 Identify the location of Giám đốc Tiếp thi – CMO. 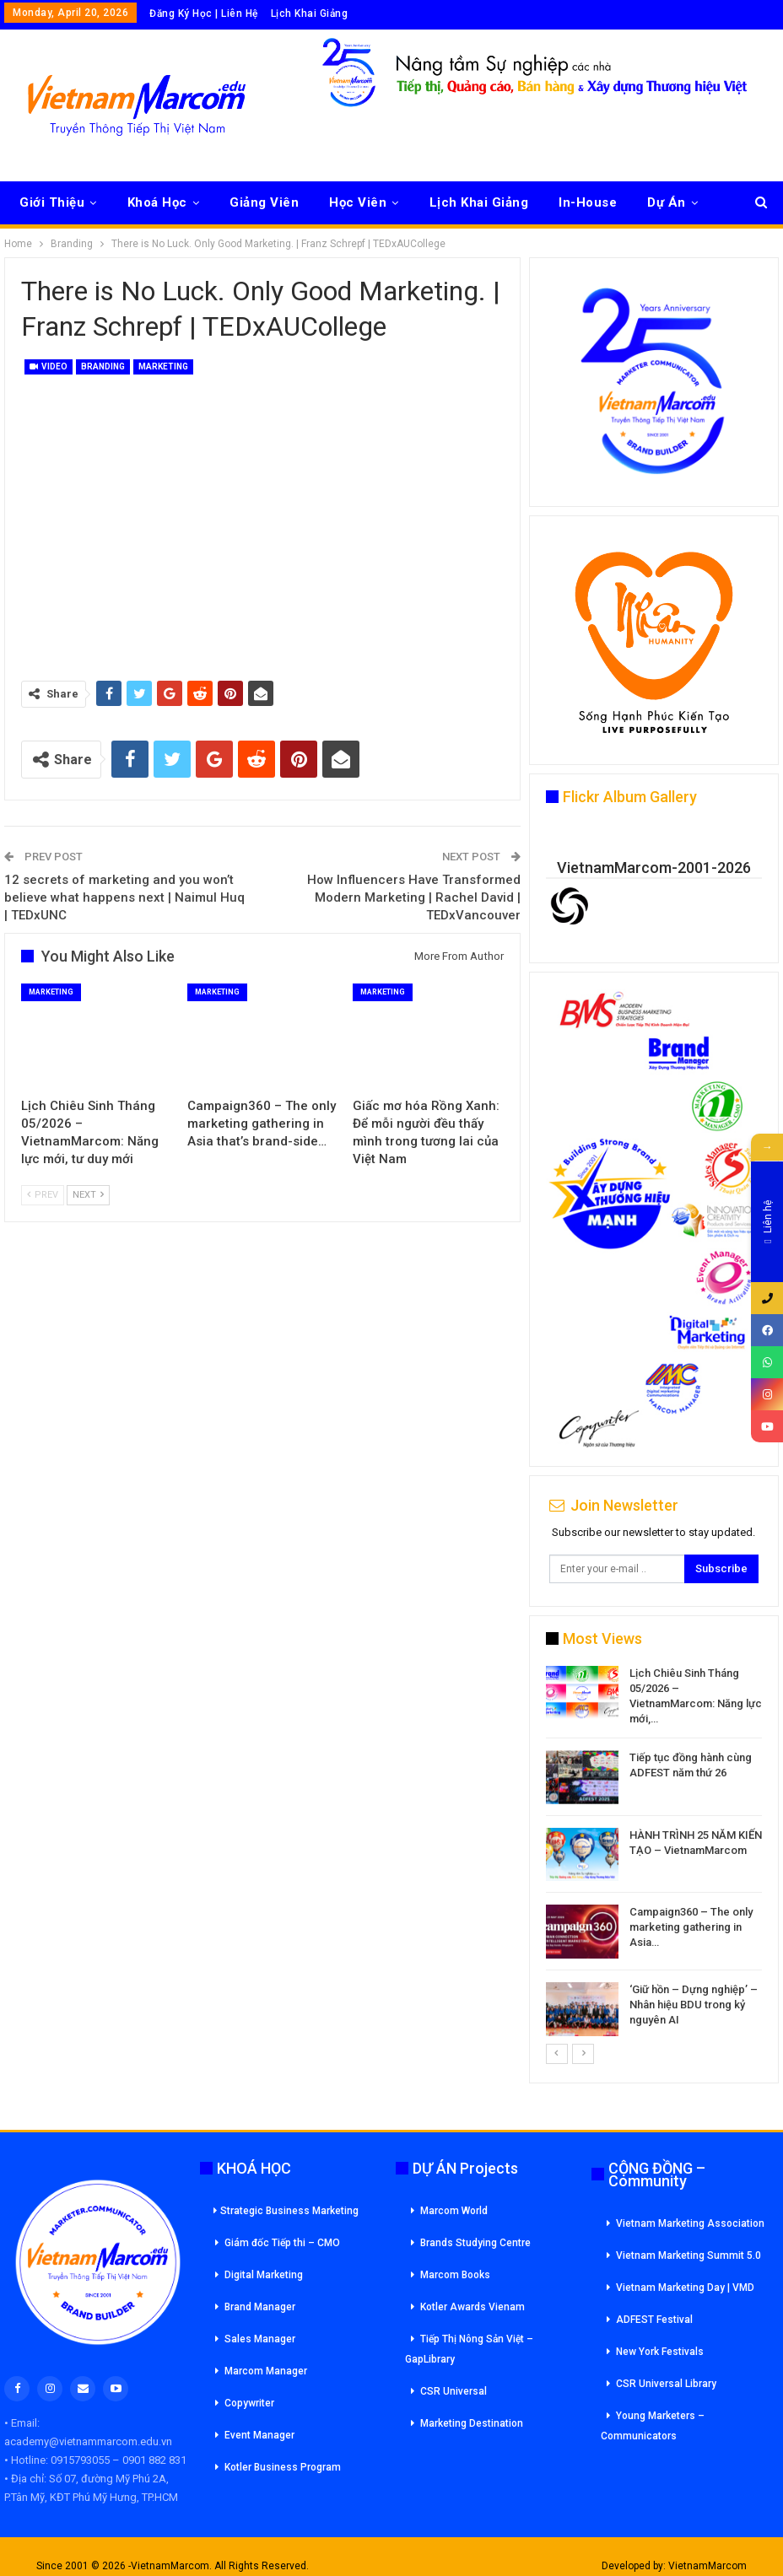
(282, 2243).